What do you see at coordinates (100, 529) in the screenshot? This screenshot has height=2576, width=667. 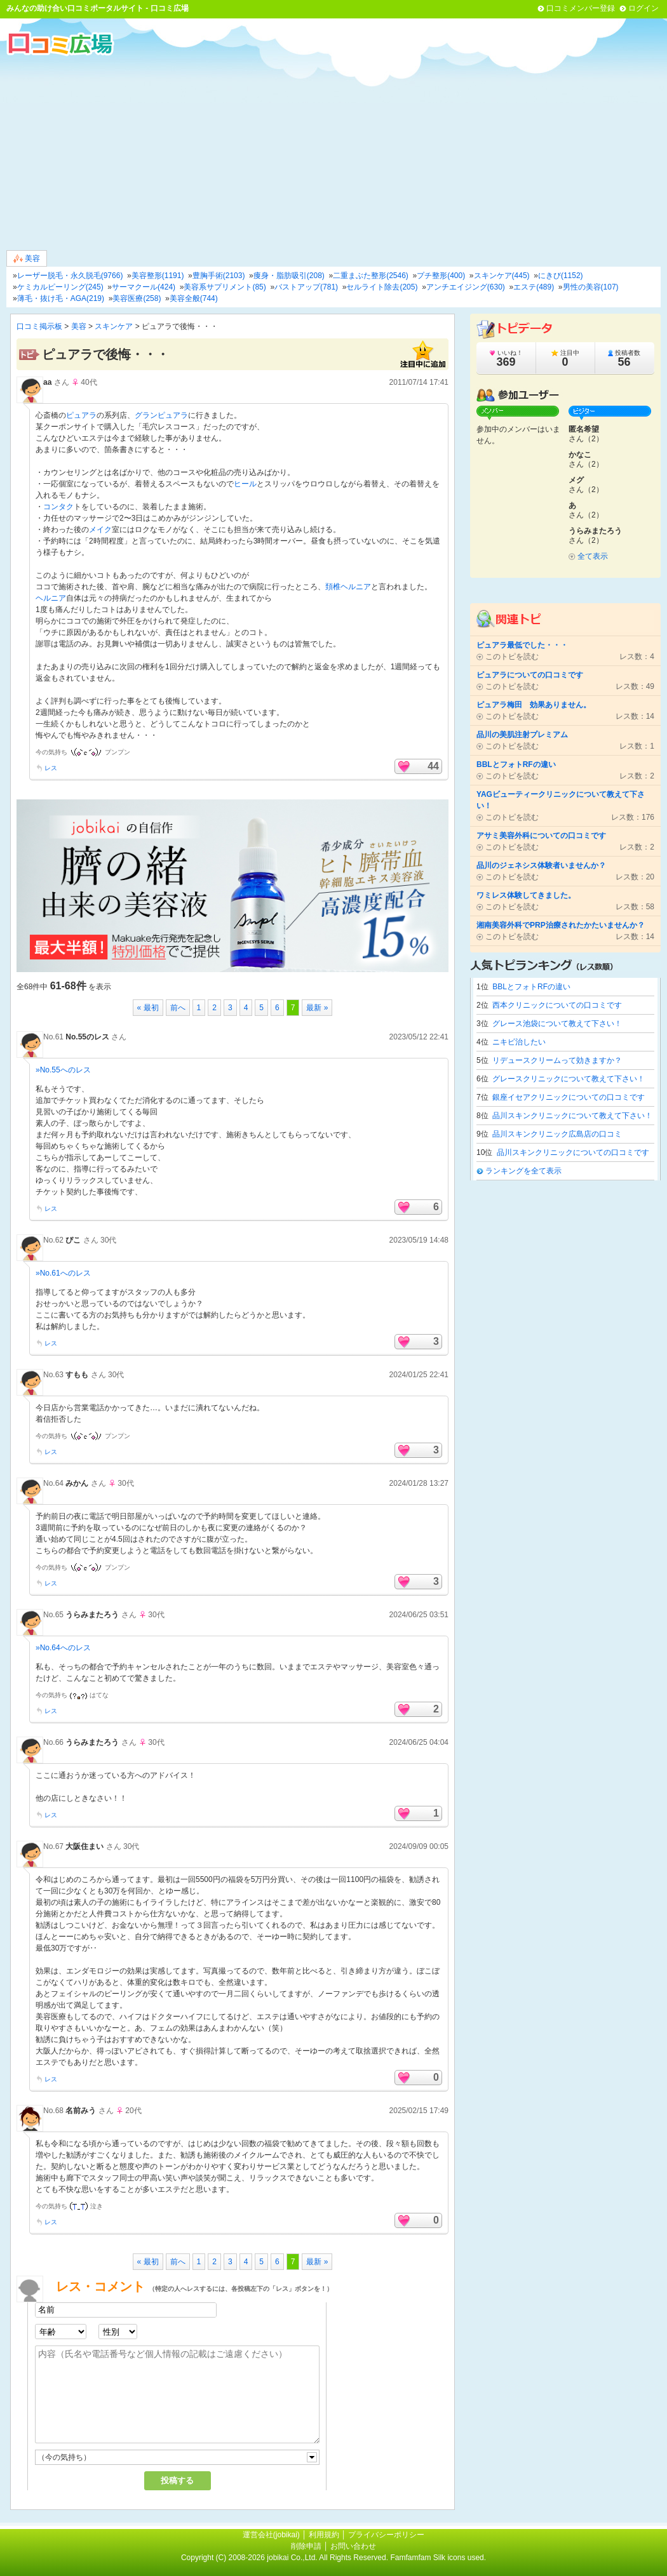 I see `メイク` at bounding box center [100, 529].